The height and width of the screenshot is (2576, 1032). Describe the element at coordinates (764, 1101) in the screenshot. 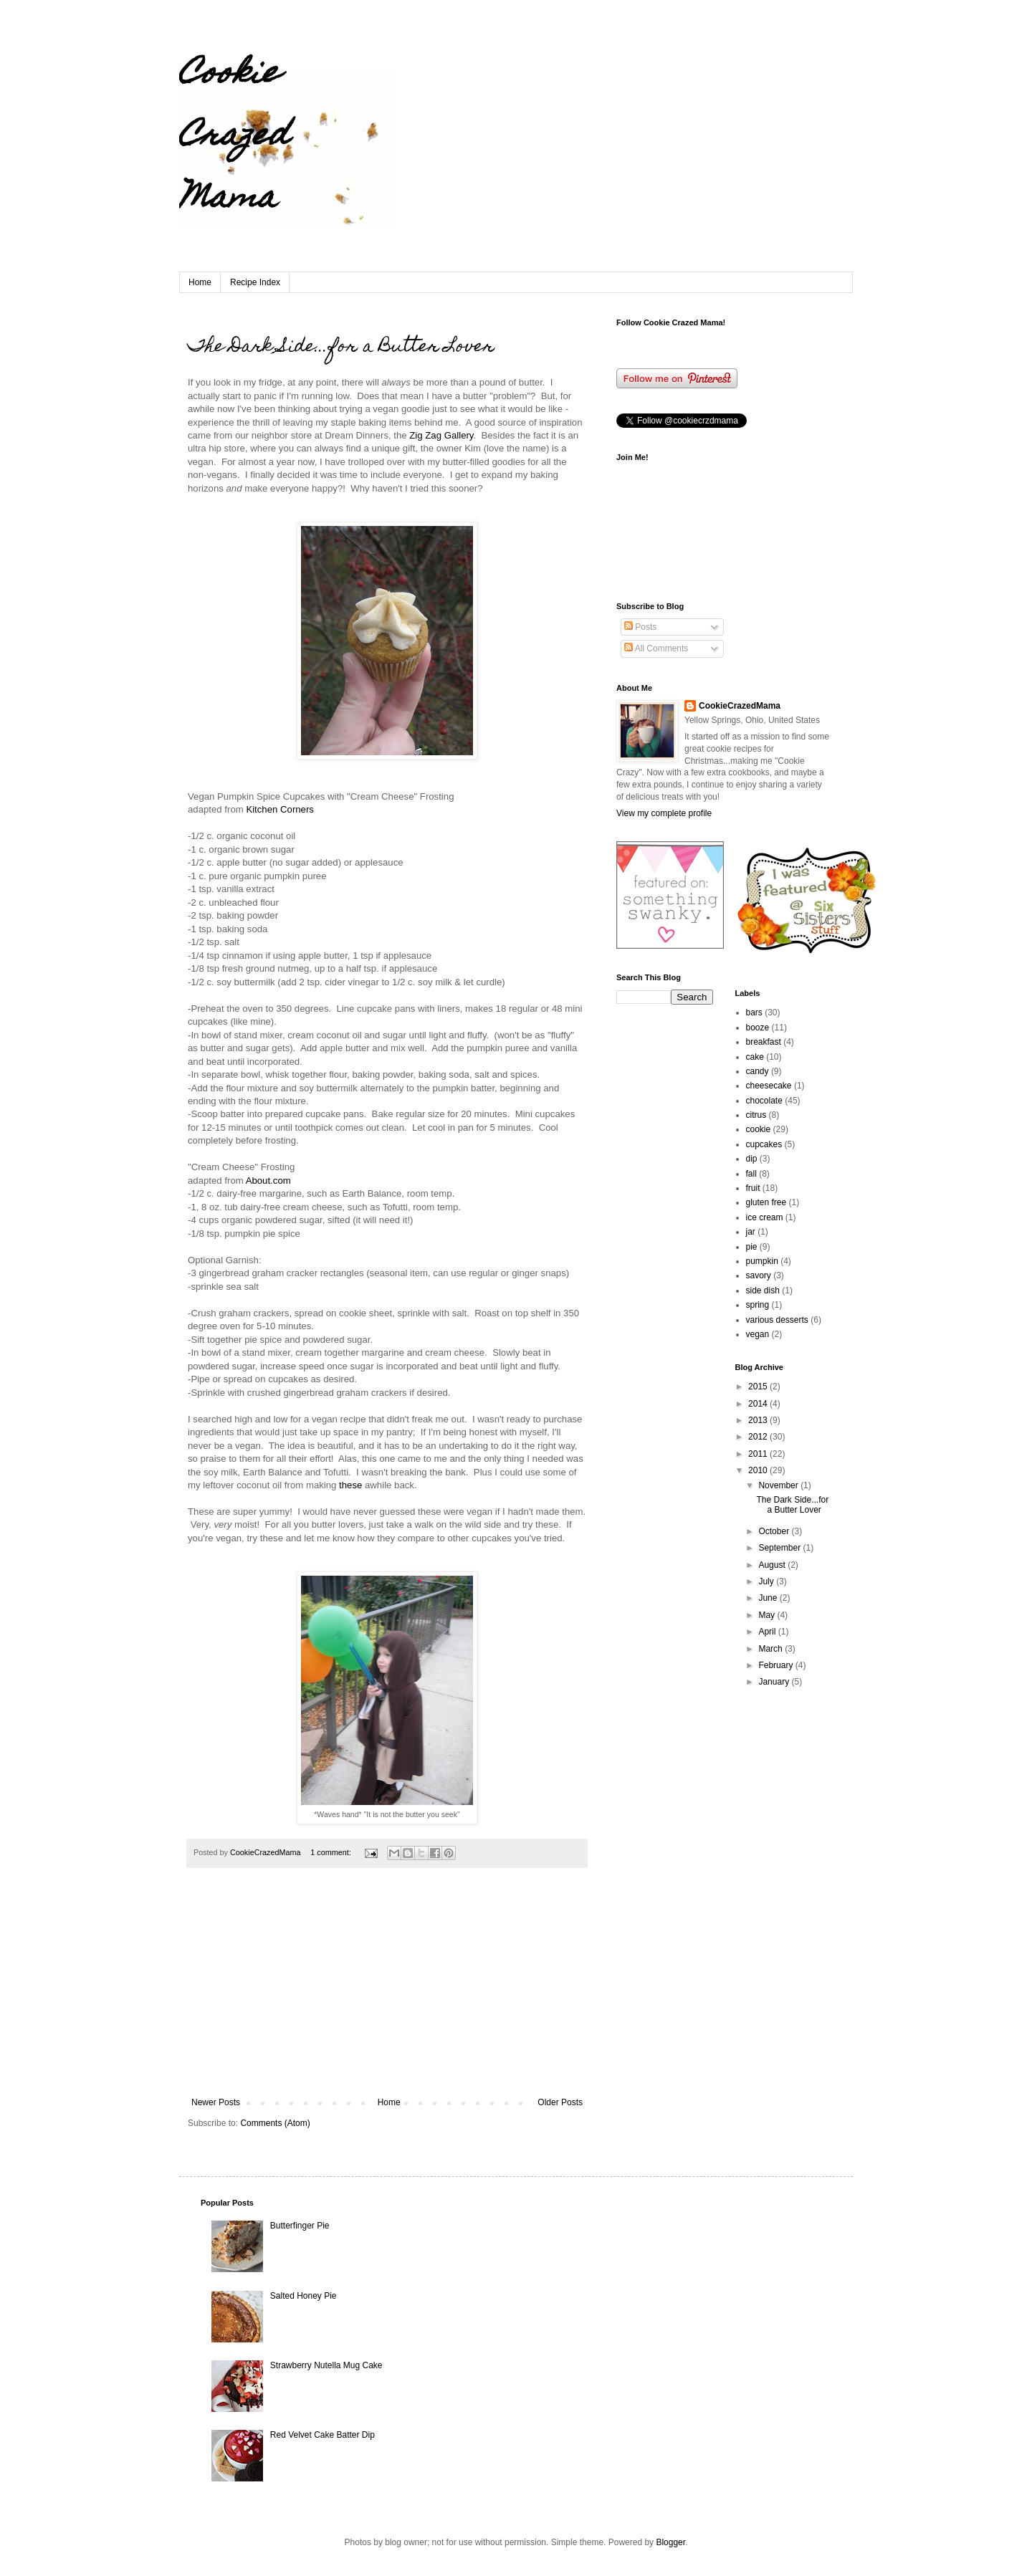

I see `chocolate` at that location.